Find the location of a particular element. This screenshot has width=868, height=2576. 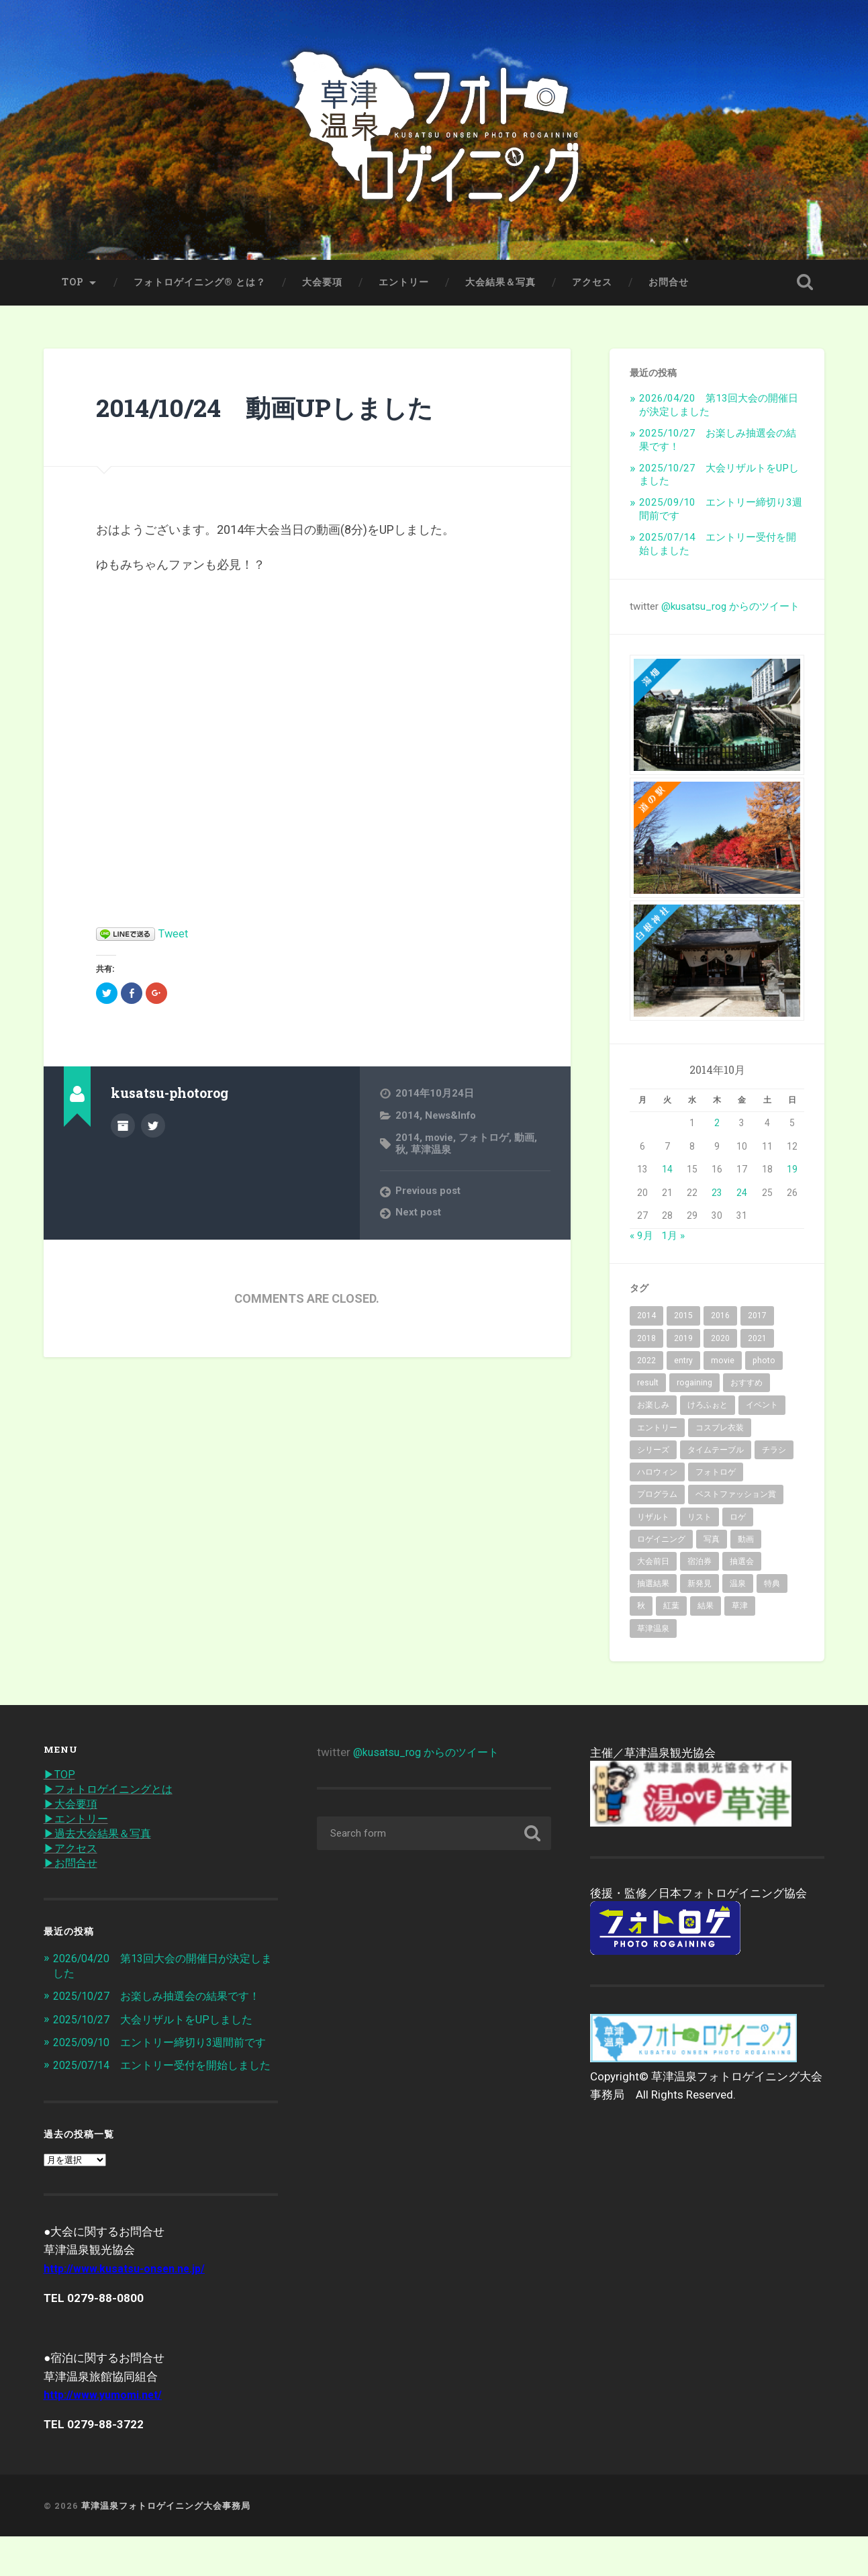

大会要項 is located at coordinates (322, 287).